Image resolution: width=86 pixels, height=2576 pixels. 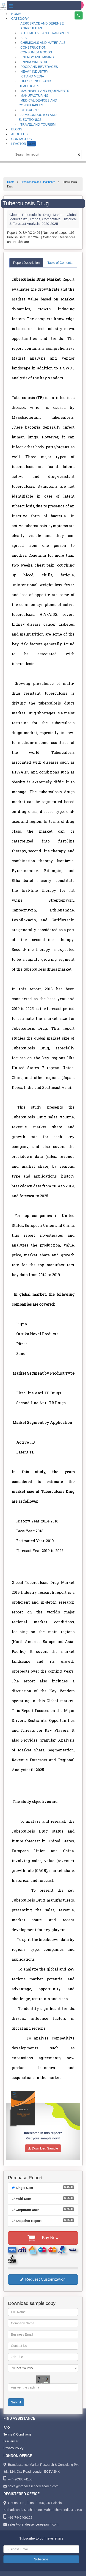 What do you see at coordinates (38, 103) in the screenshot?
I see `Medical Devices and Consumables` at bounding box center [38, 103].